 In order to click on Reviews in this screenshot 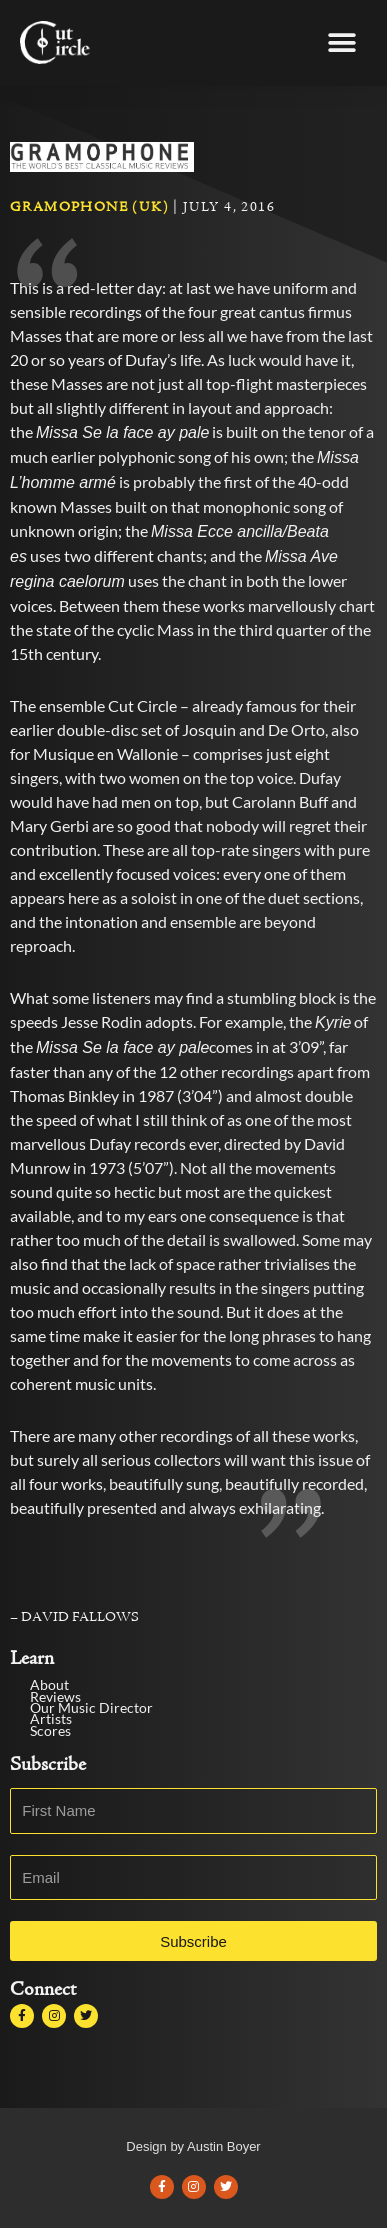, I will do `click(56, 1736)`.